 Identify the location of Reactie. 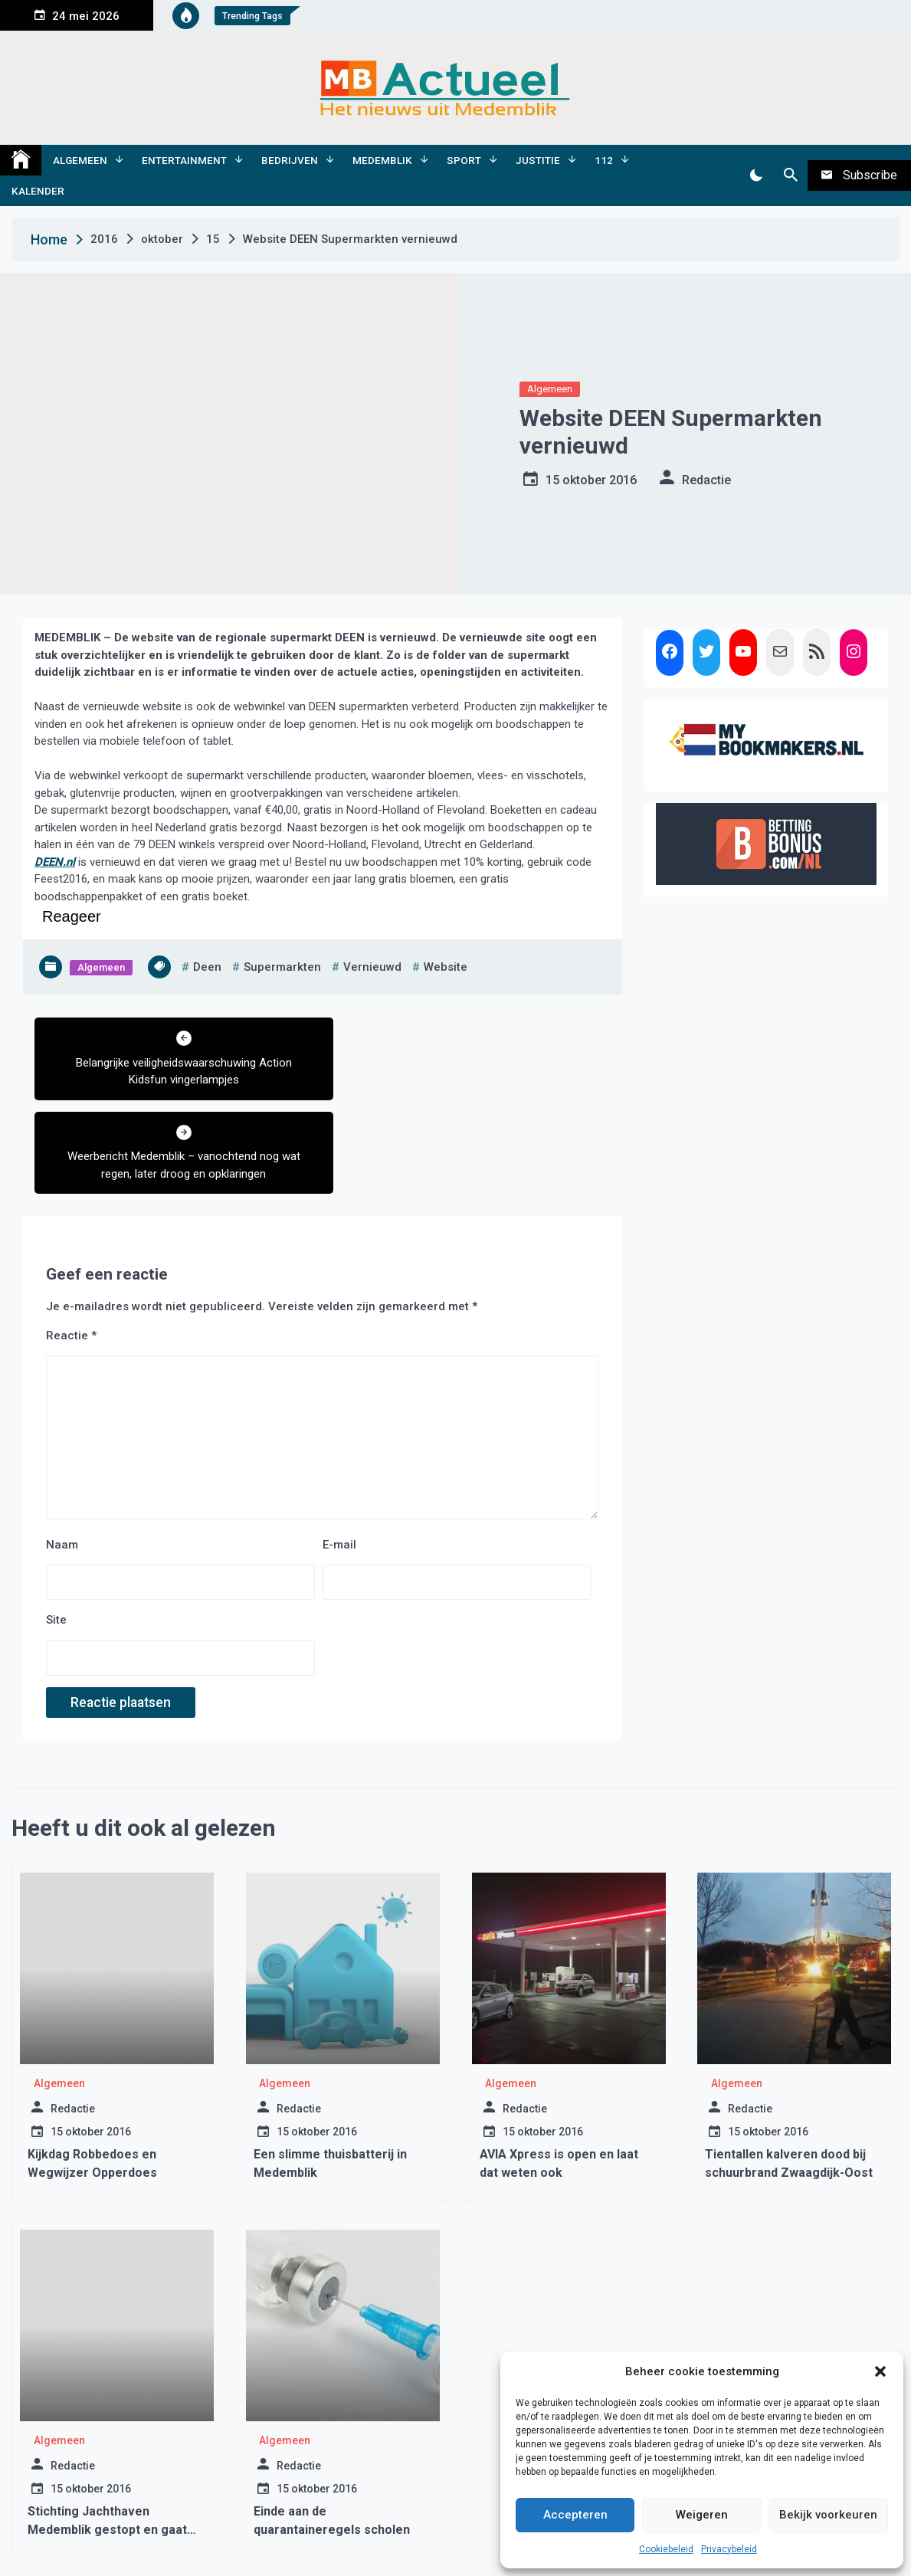
(71, 1241).